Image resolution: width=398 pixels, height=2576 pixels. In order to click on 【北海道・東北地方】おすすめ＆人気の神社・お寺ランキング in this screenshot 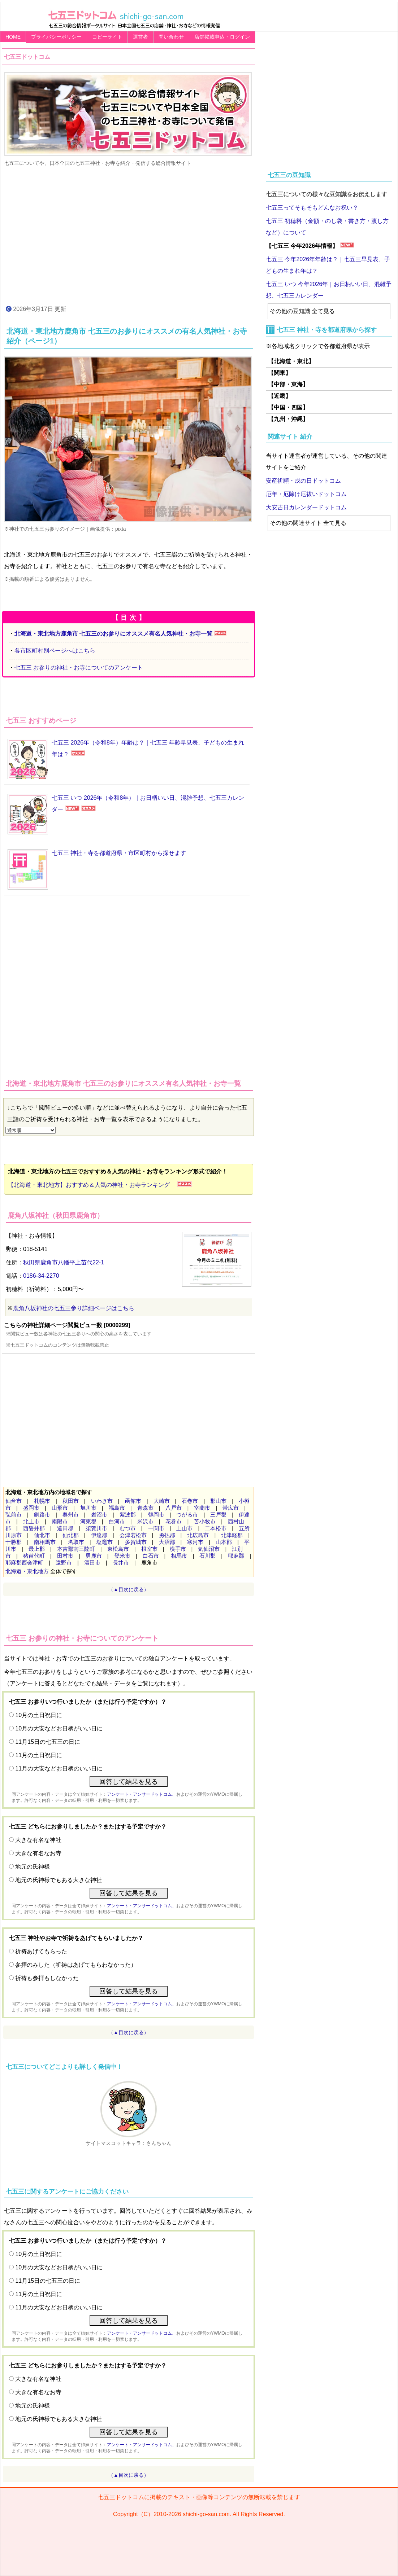, I will do `click(92, 1185)`.